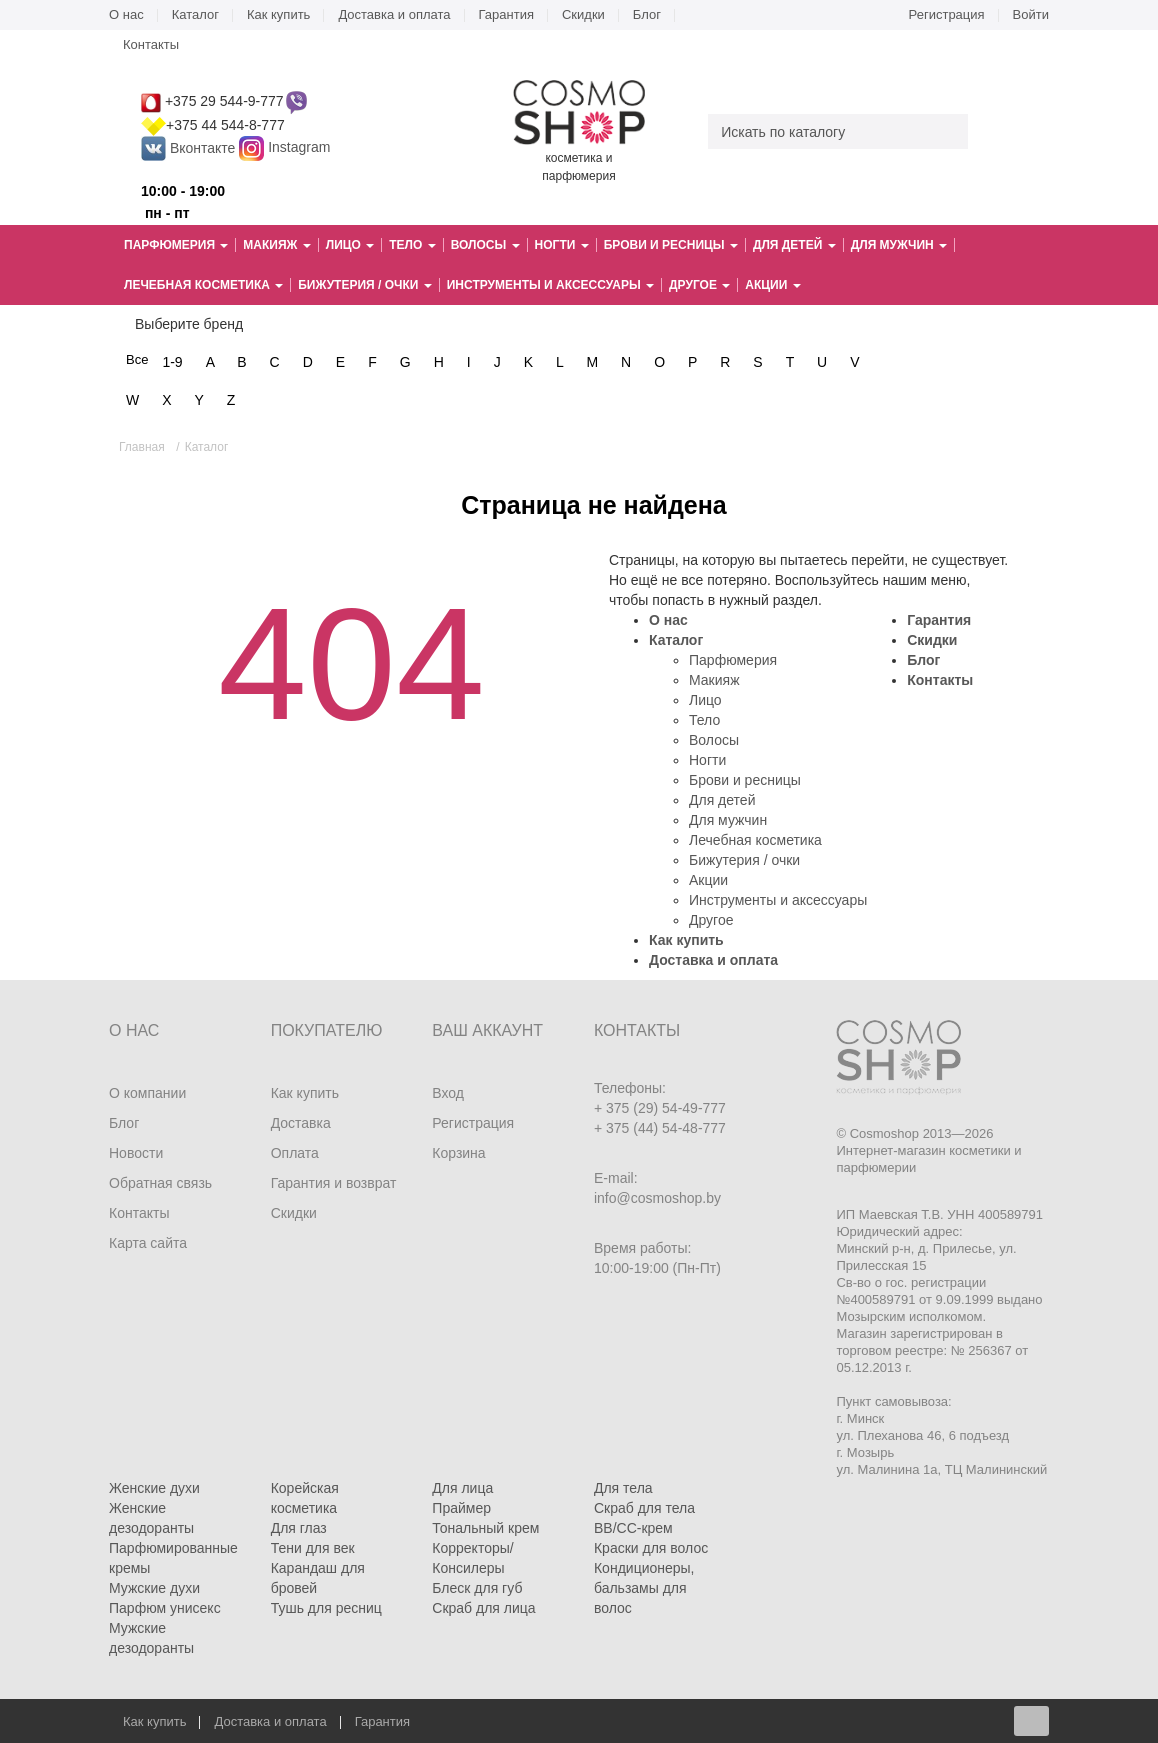 The image size is (1158, 1743). What do you see at coordinates (644, 1588) in the screenshot?
I see `Кондиционеры, бальзамы для волос` at bounding box center [644, 1588].